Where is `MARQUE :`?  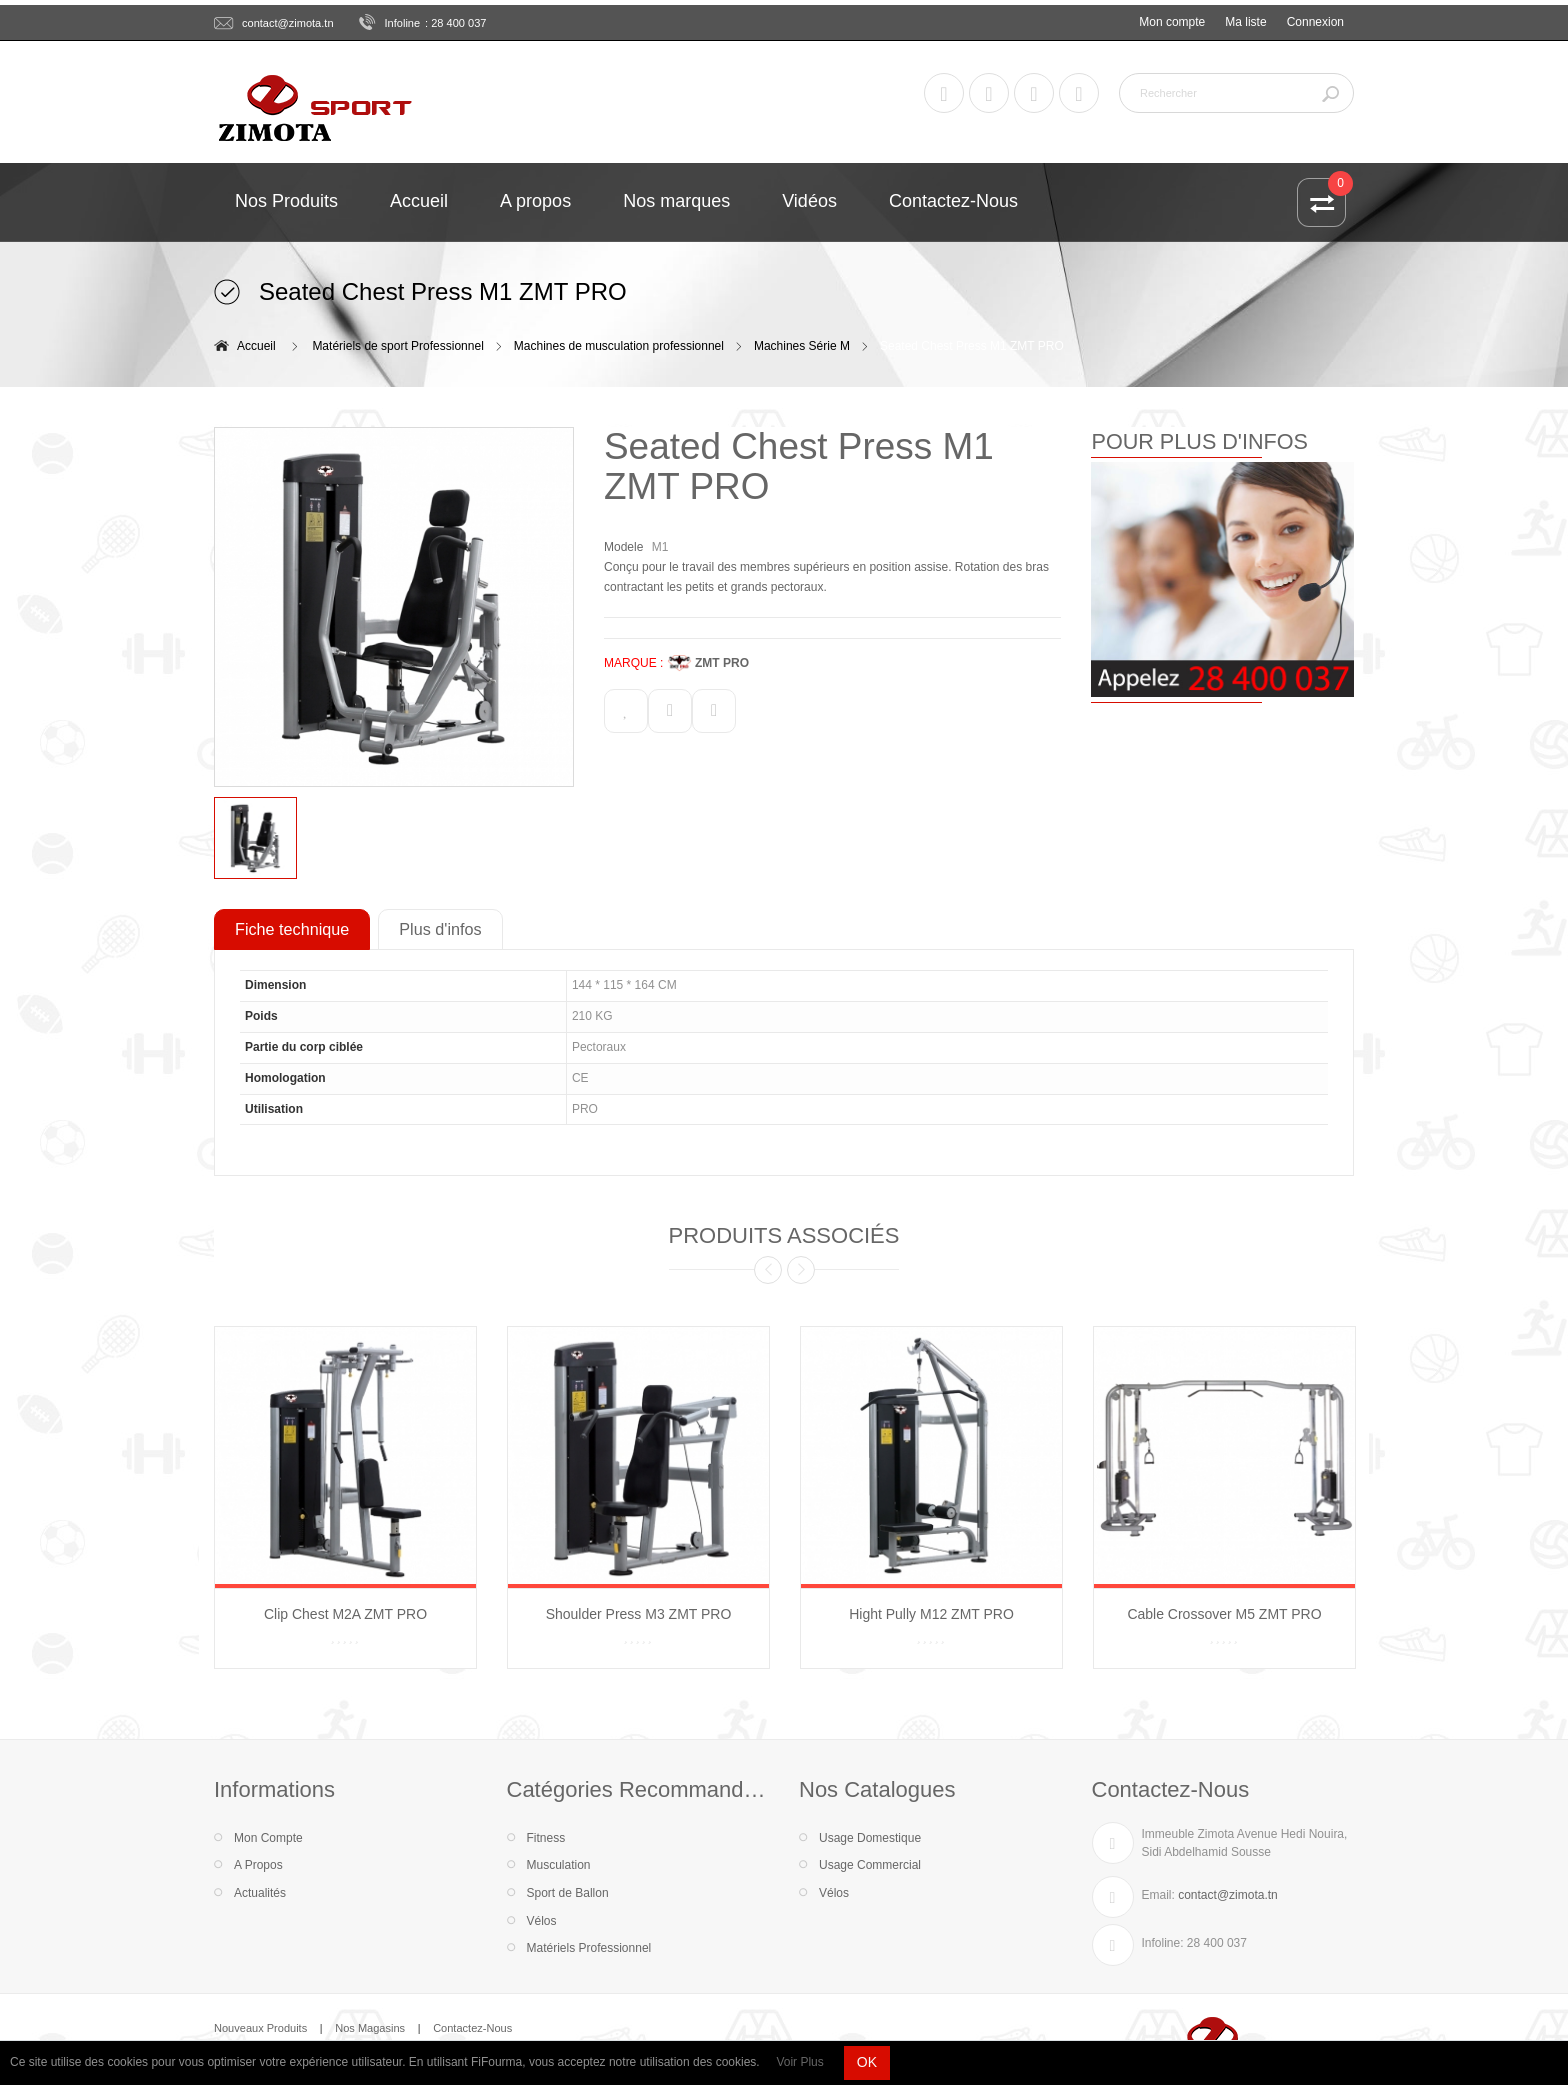 MARQUE : is located at coordinates (633, 663).